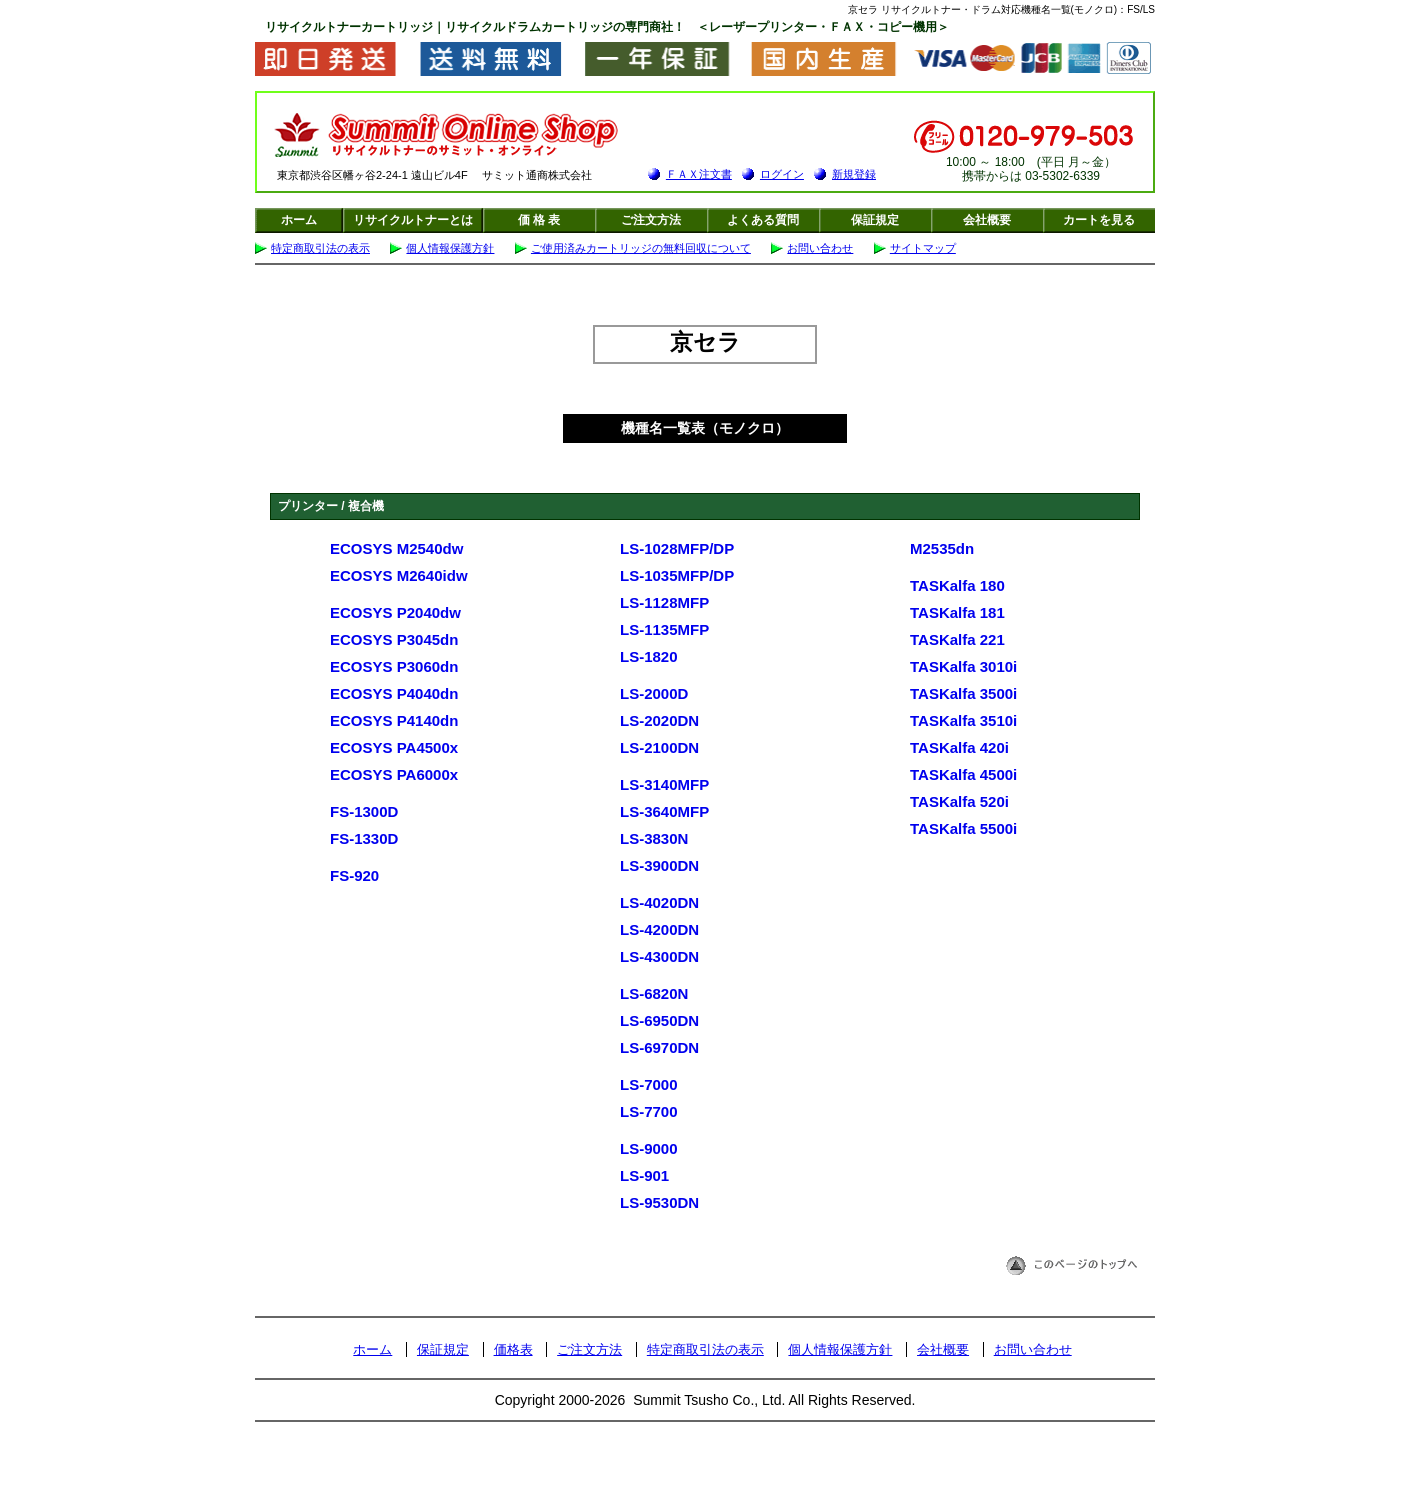 The image size is (1410, 1495). Describe the element at coordinates (763, 220) in the screenshot. I see `よくある質問` at that location.